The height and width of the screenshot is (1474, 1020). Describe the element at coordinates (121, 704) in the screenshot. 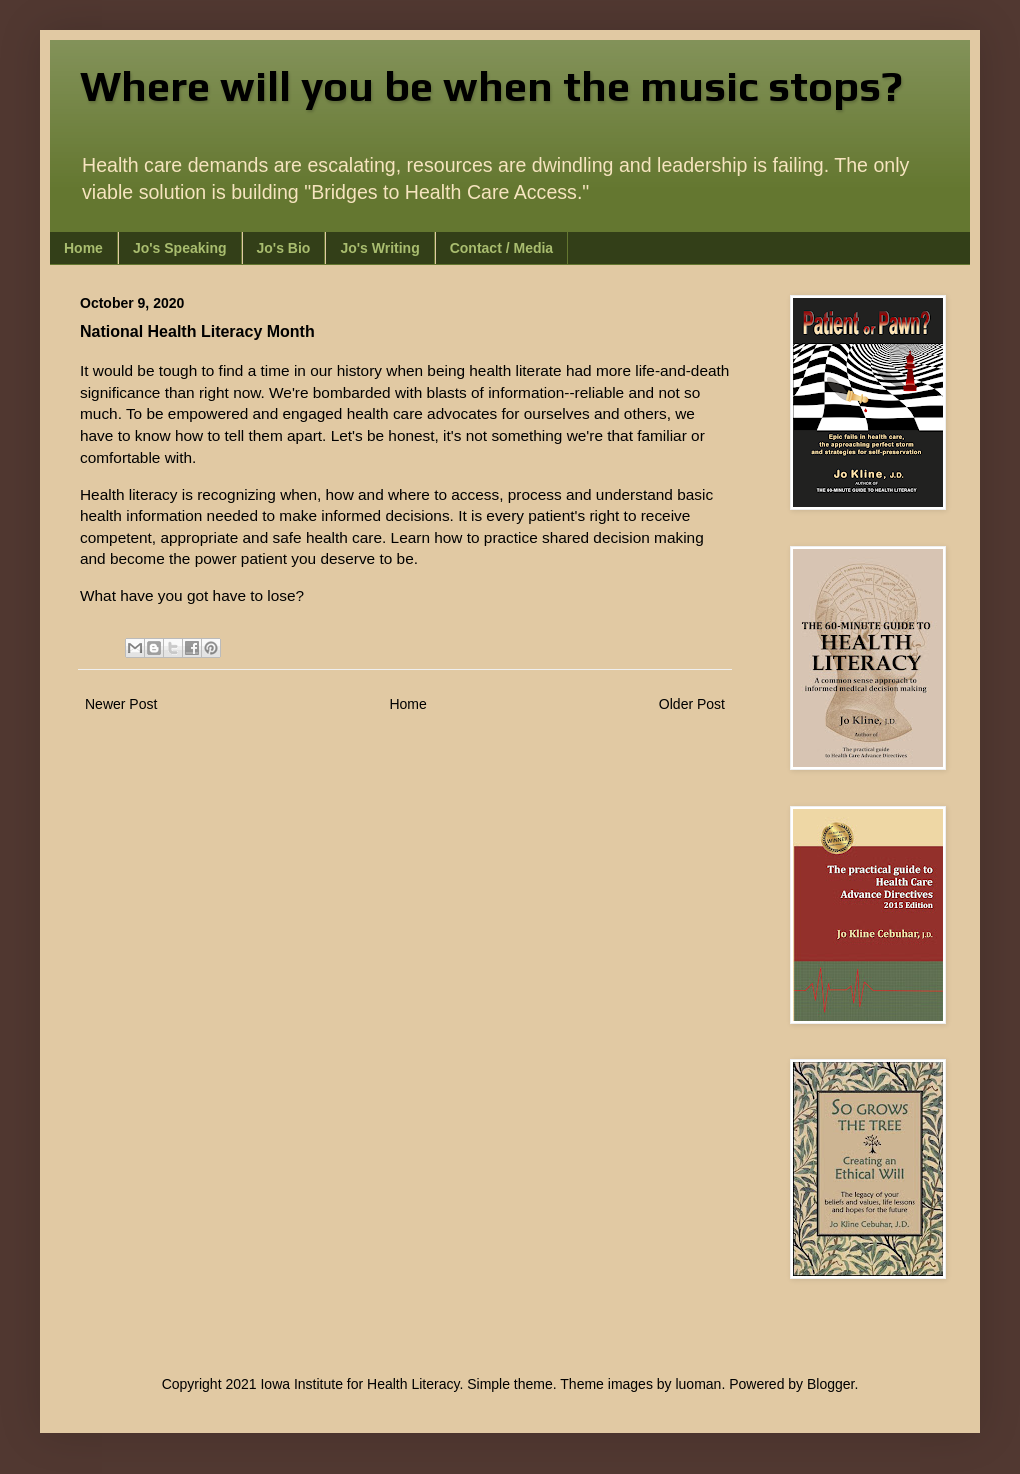

I see `Newer Post` at that location.